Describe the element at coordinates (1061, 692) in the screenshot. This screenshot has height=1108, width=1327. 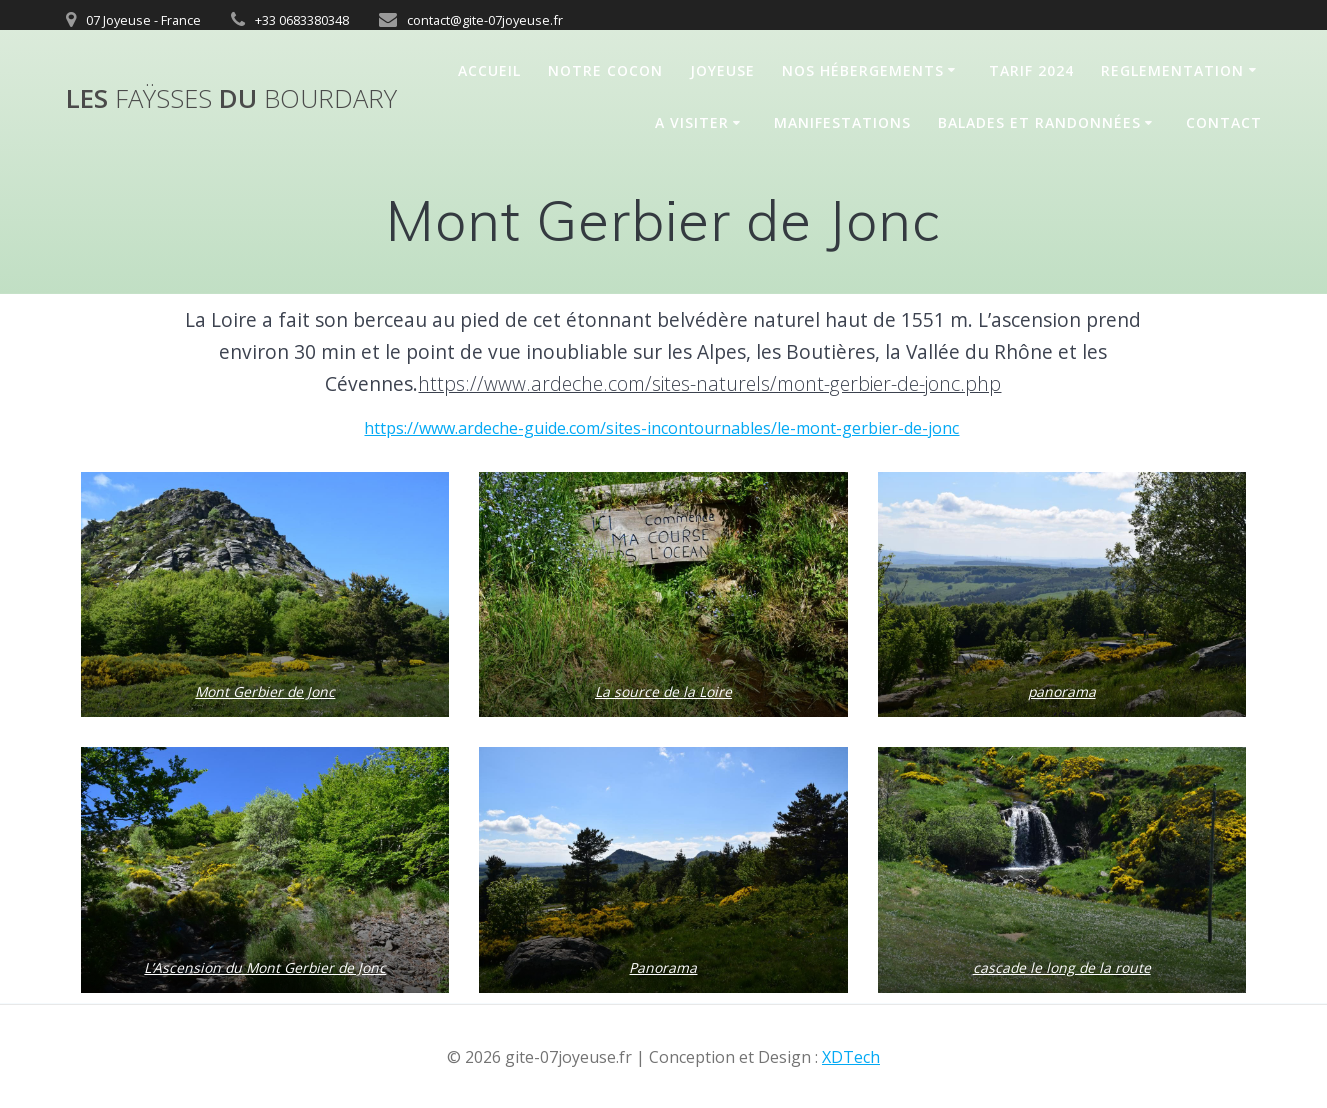
I see `panorama` at that location.